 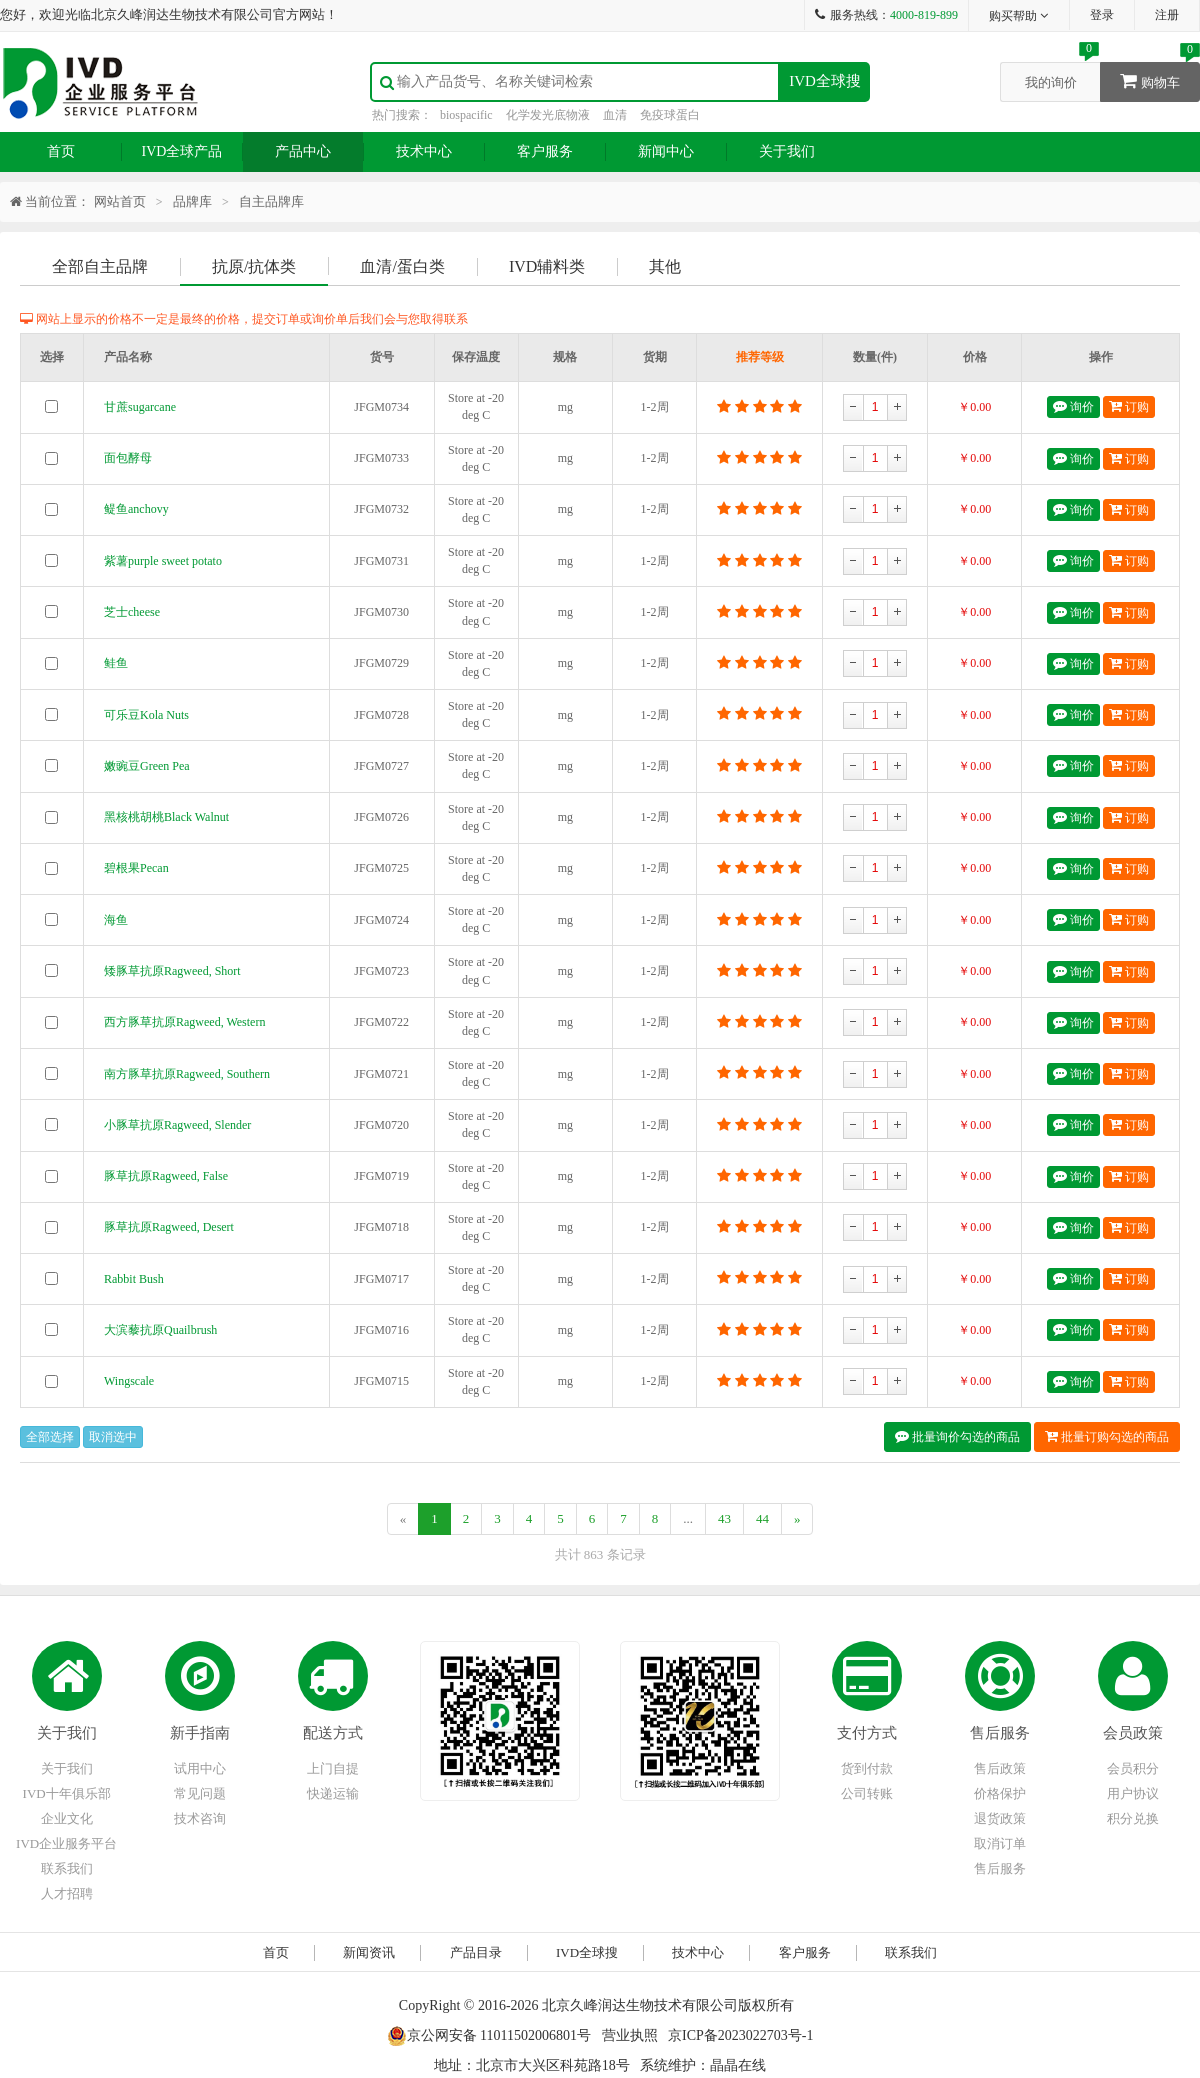 What do you see at coordinates (1102, 15) in the screenshot?
I see `登录` at bounding box center [1102, 15].